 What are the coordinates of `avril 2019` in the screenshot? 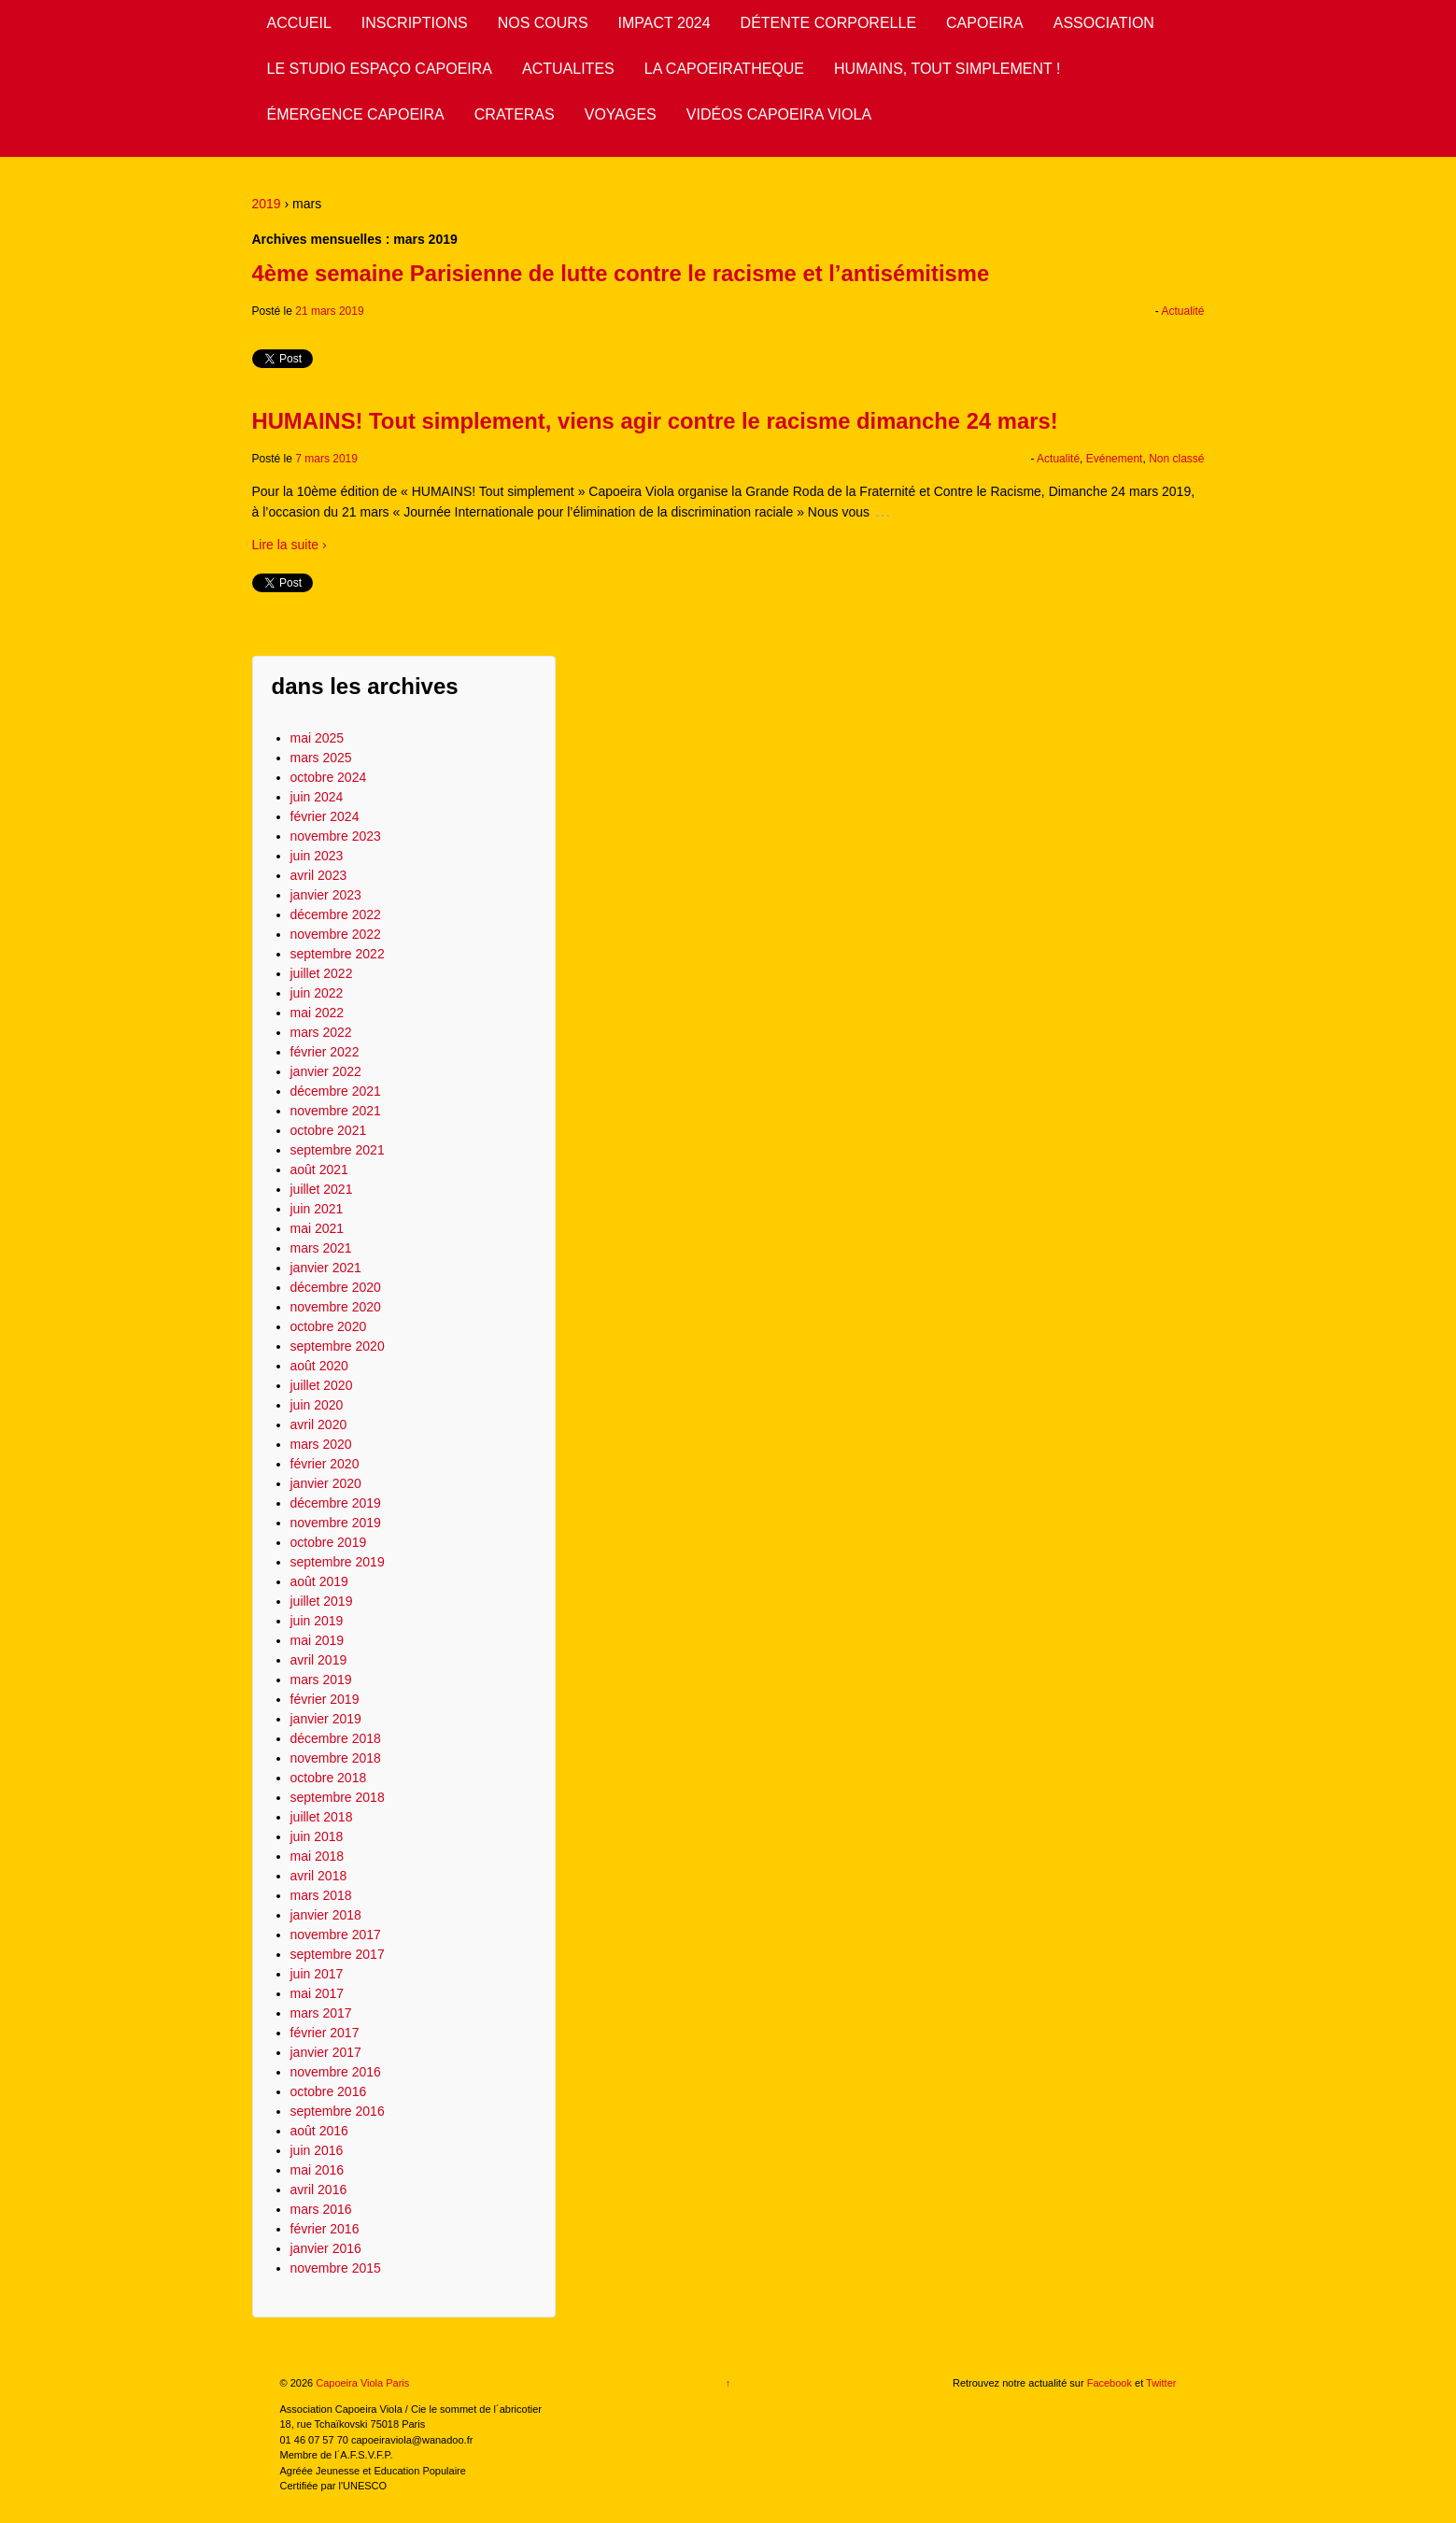 It's located at (318, 1659).